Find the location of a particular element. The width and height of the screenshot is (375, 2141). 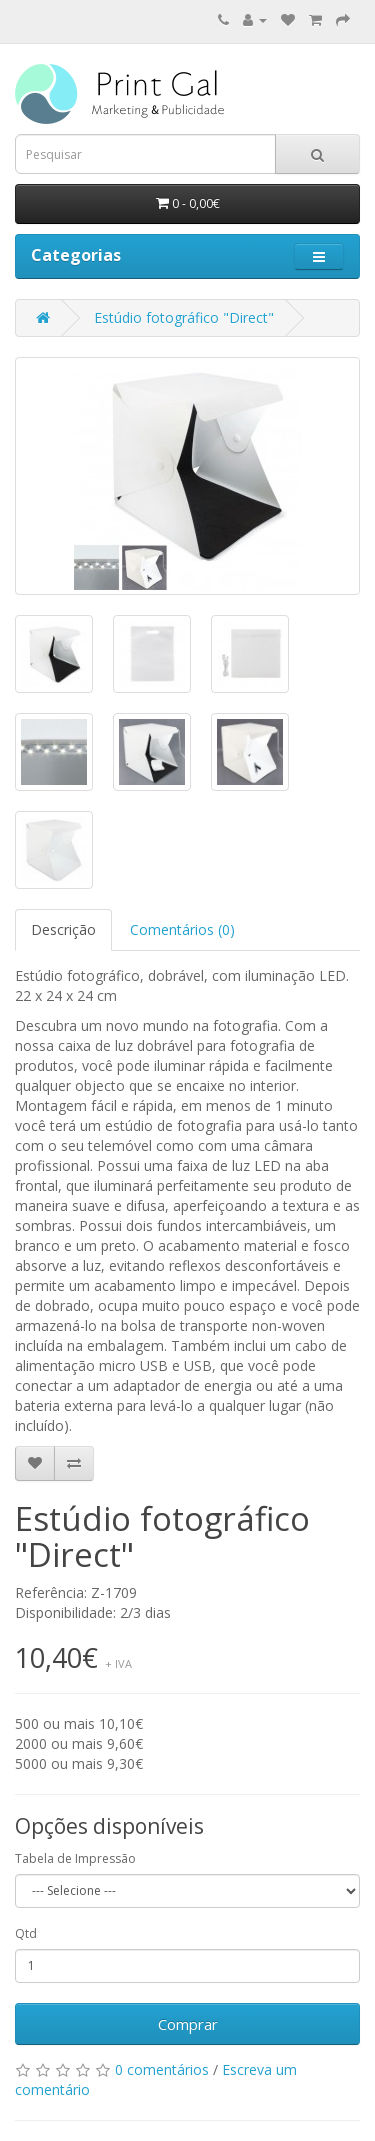

0 comentários is located at coordinates (162, 2069).